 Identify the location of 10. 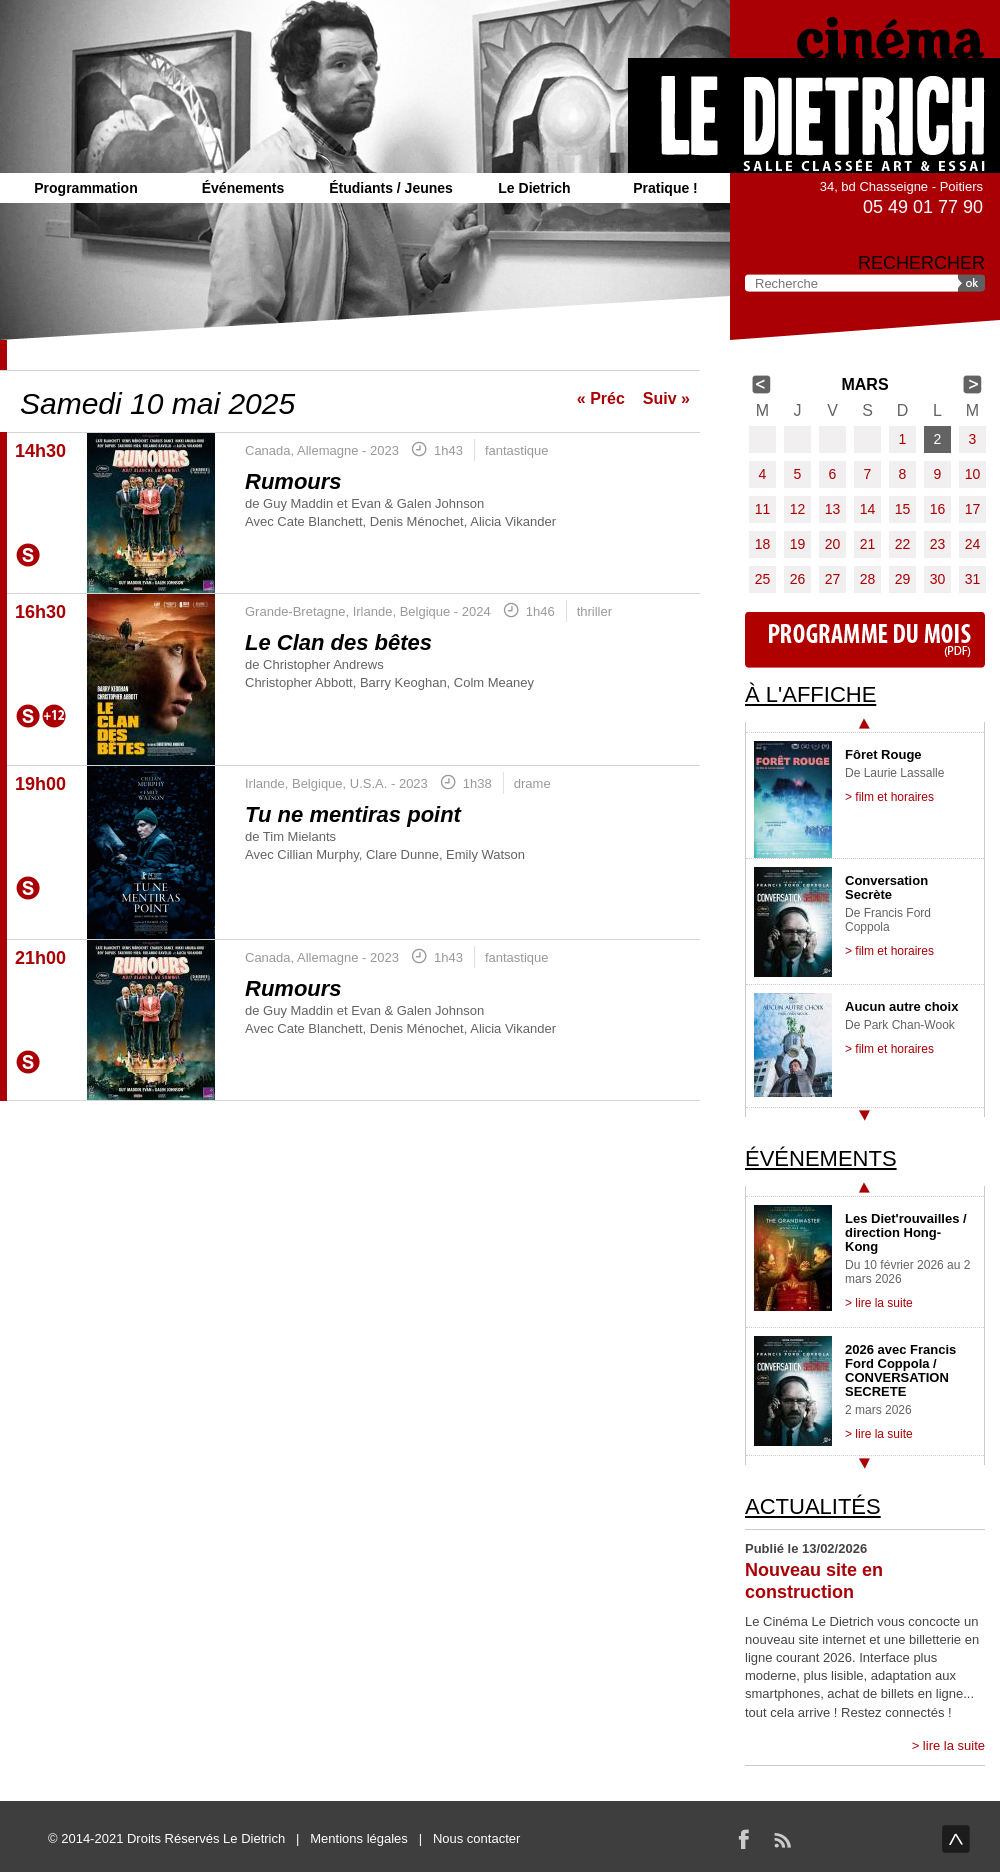
(973, 474).